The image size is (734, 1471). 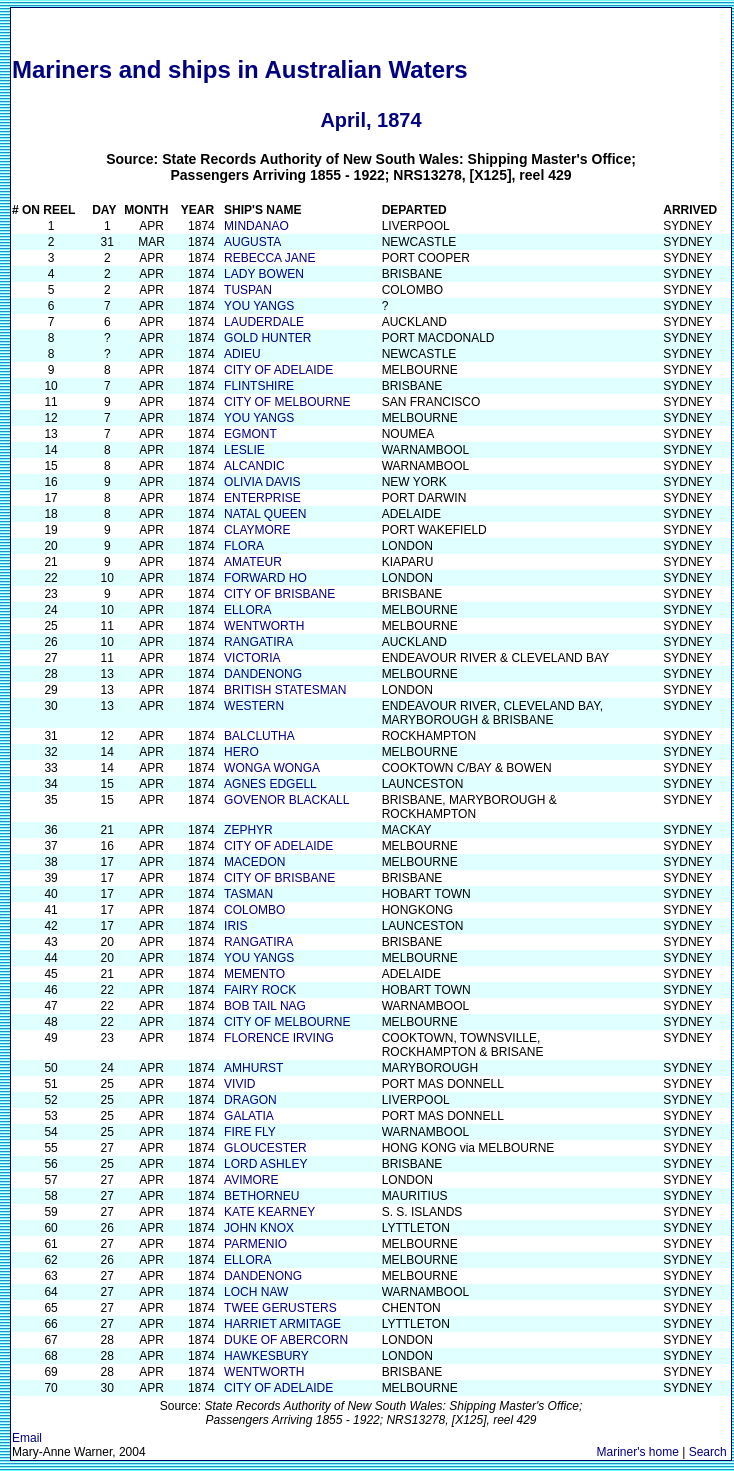 What do you see at coordinates (250, 1132) in the screenshot?
I see `FIRE FLY` at bounding box center [250, 1132].